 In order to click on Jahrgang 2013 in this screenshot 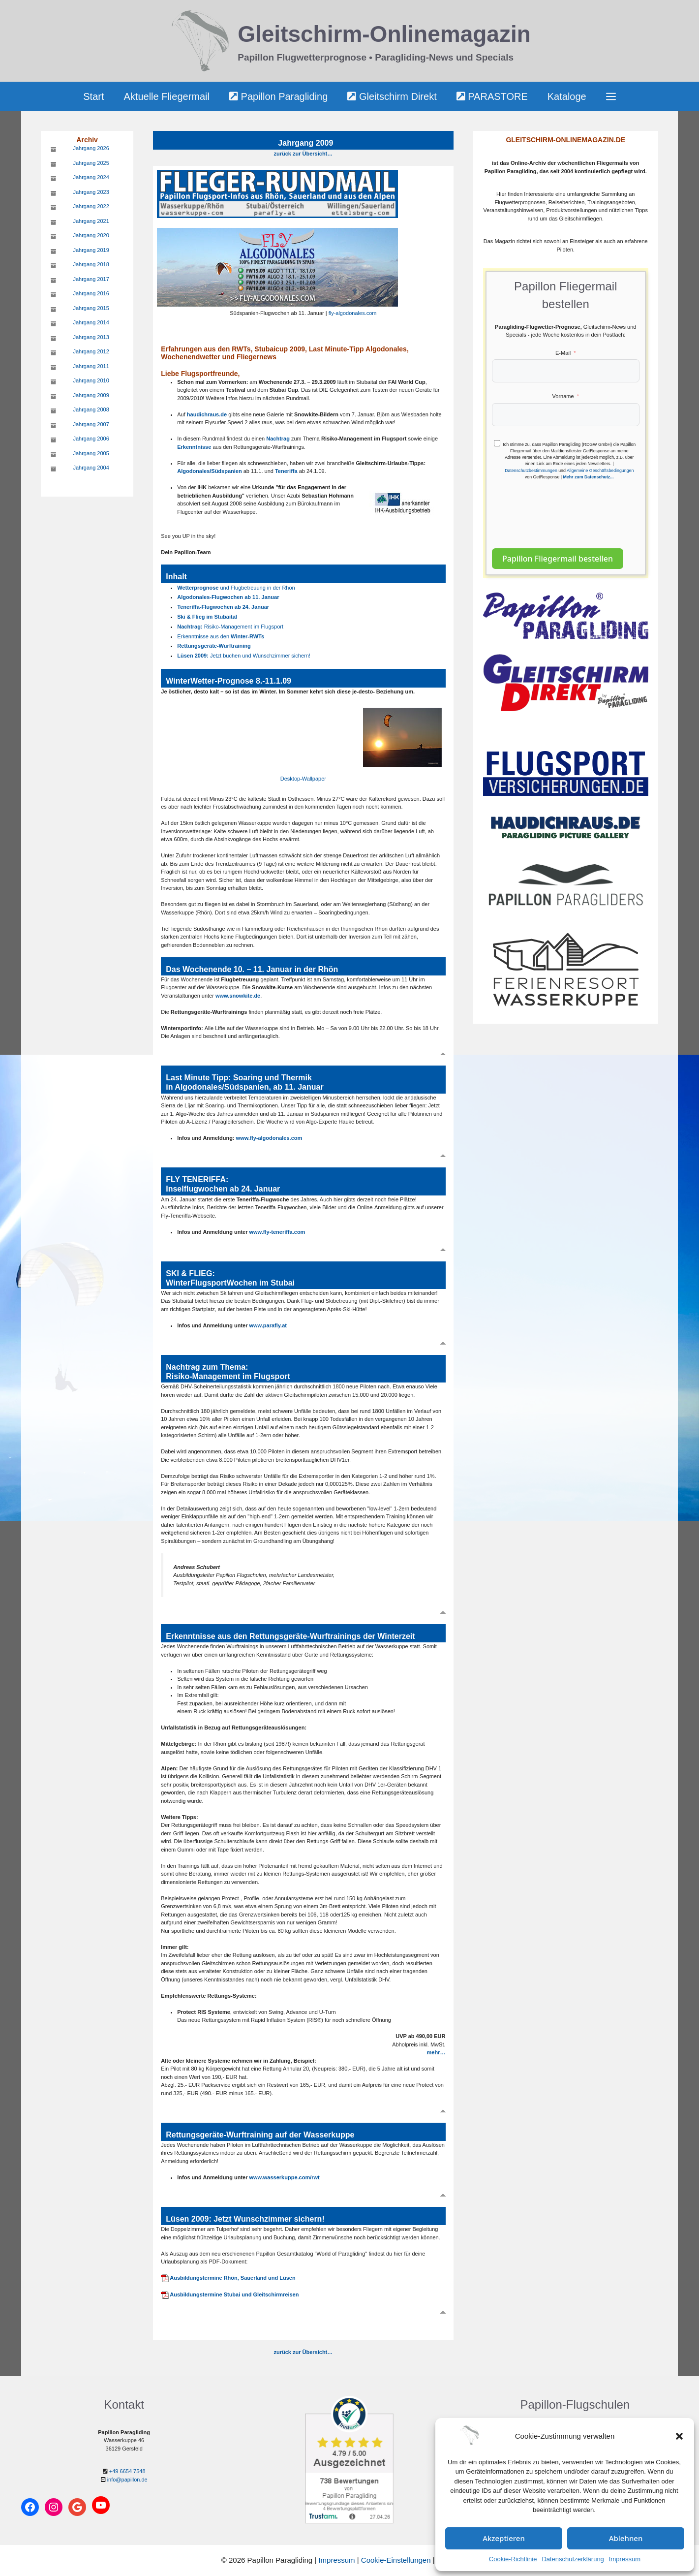, I will do `click(91, 337)`.